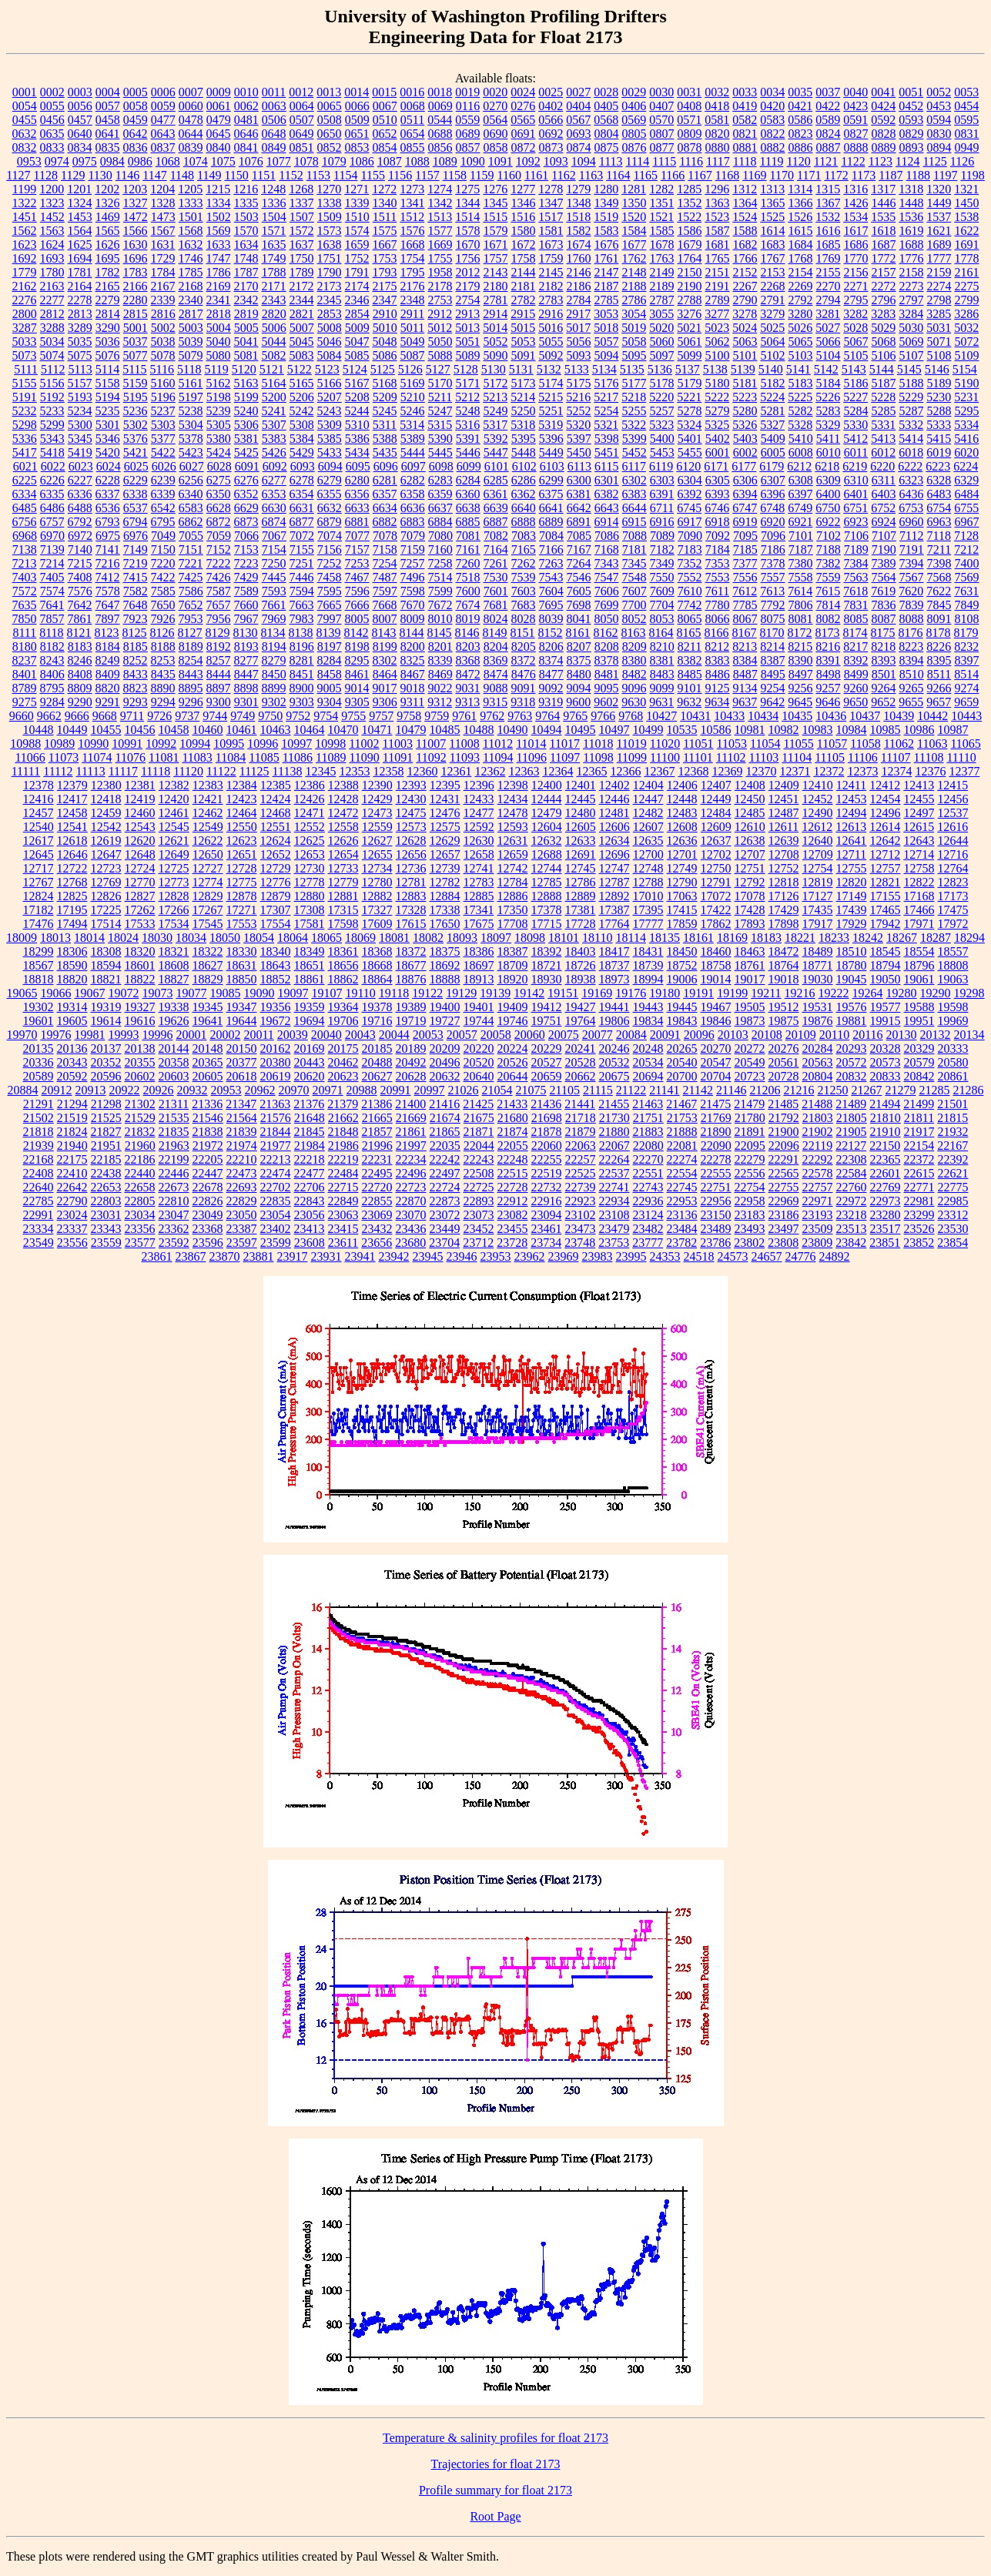 Image resolution: width=991 pixels, height=2576 pixels. I want to click on 5081, so click(246, 355).